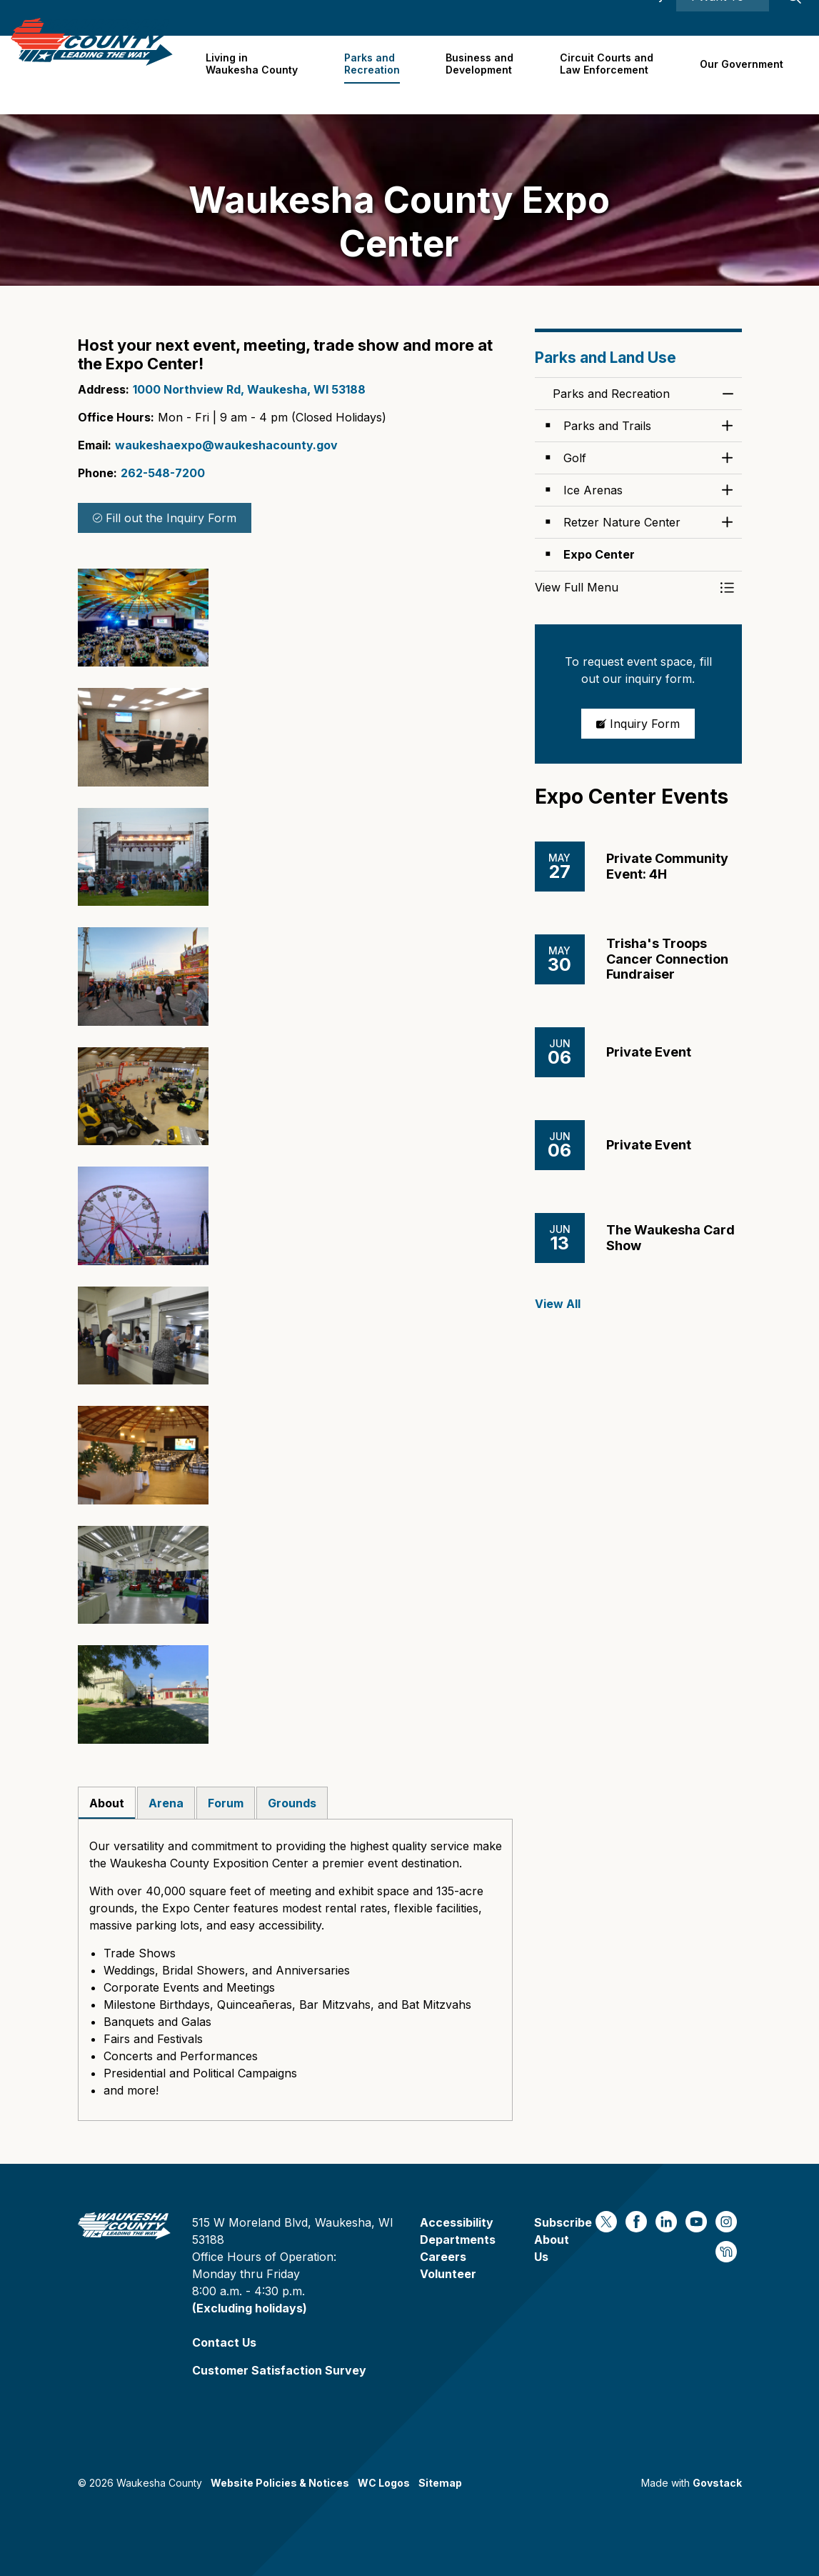  I want to click on Private Community Event: 4H, so click(667, 866).